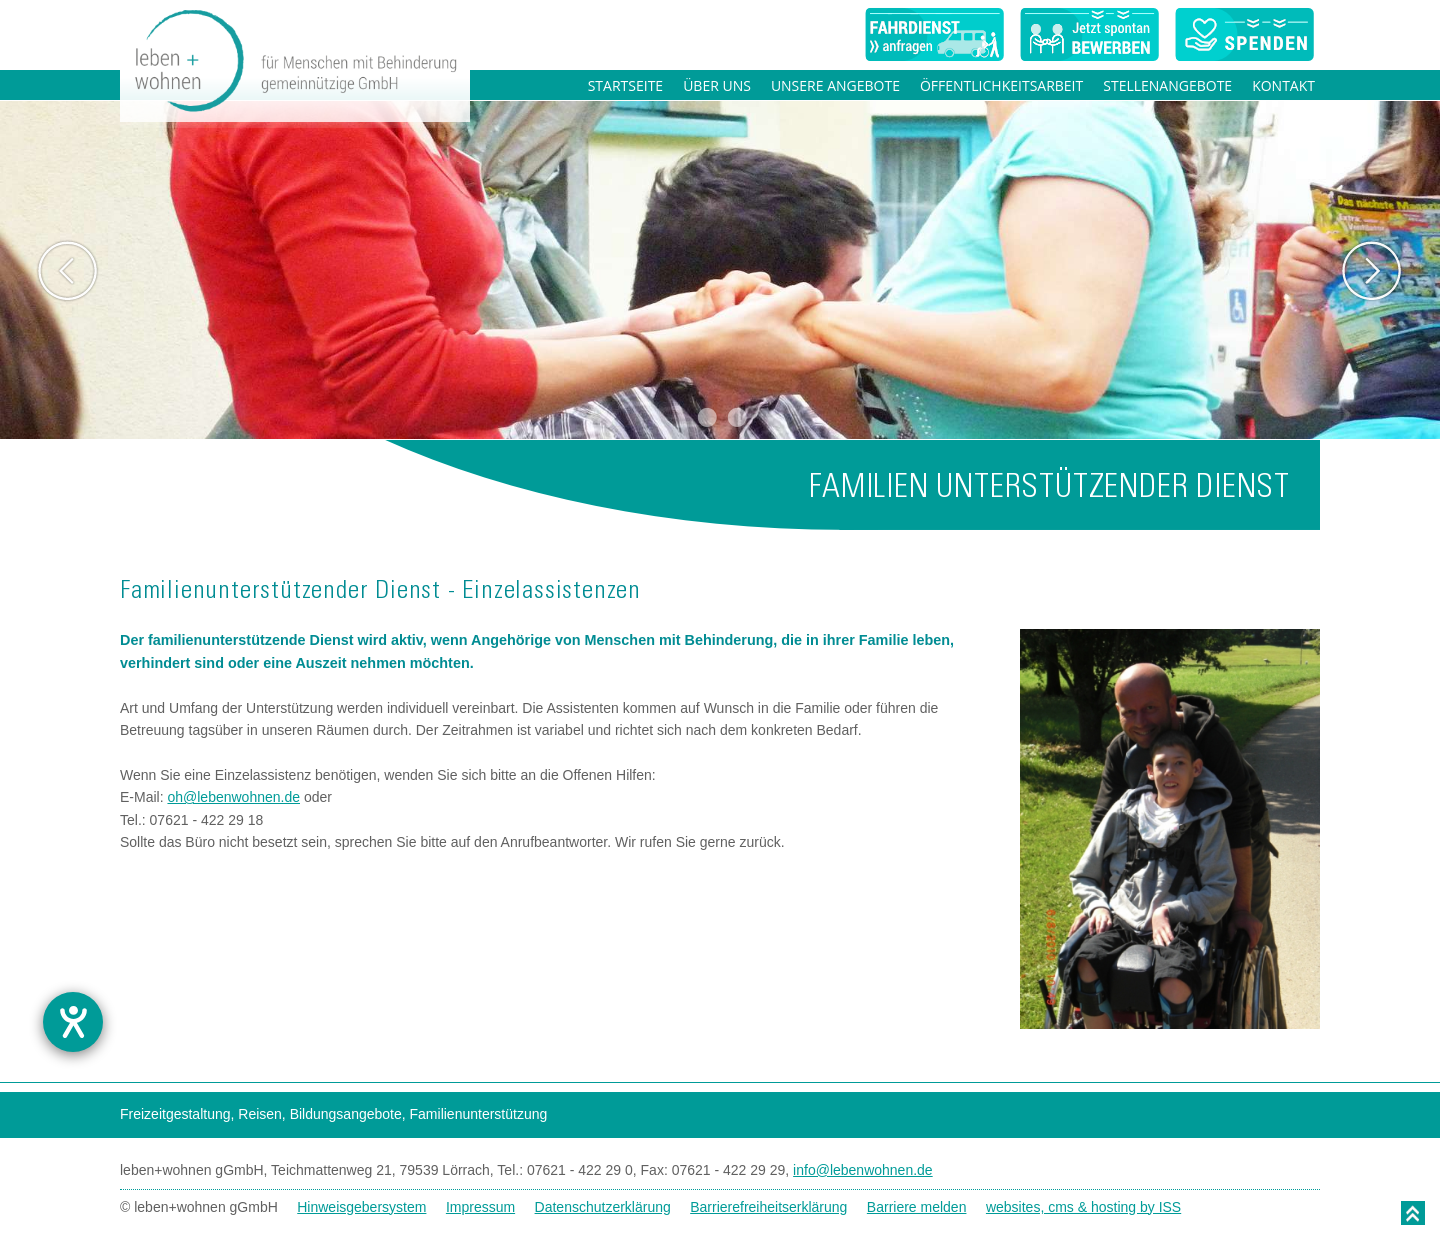  What do you see at coordinates (835, 85) in the screenshot?
I see `Unsere Angebote` at bounding box center [835, 85].